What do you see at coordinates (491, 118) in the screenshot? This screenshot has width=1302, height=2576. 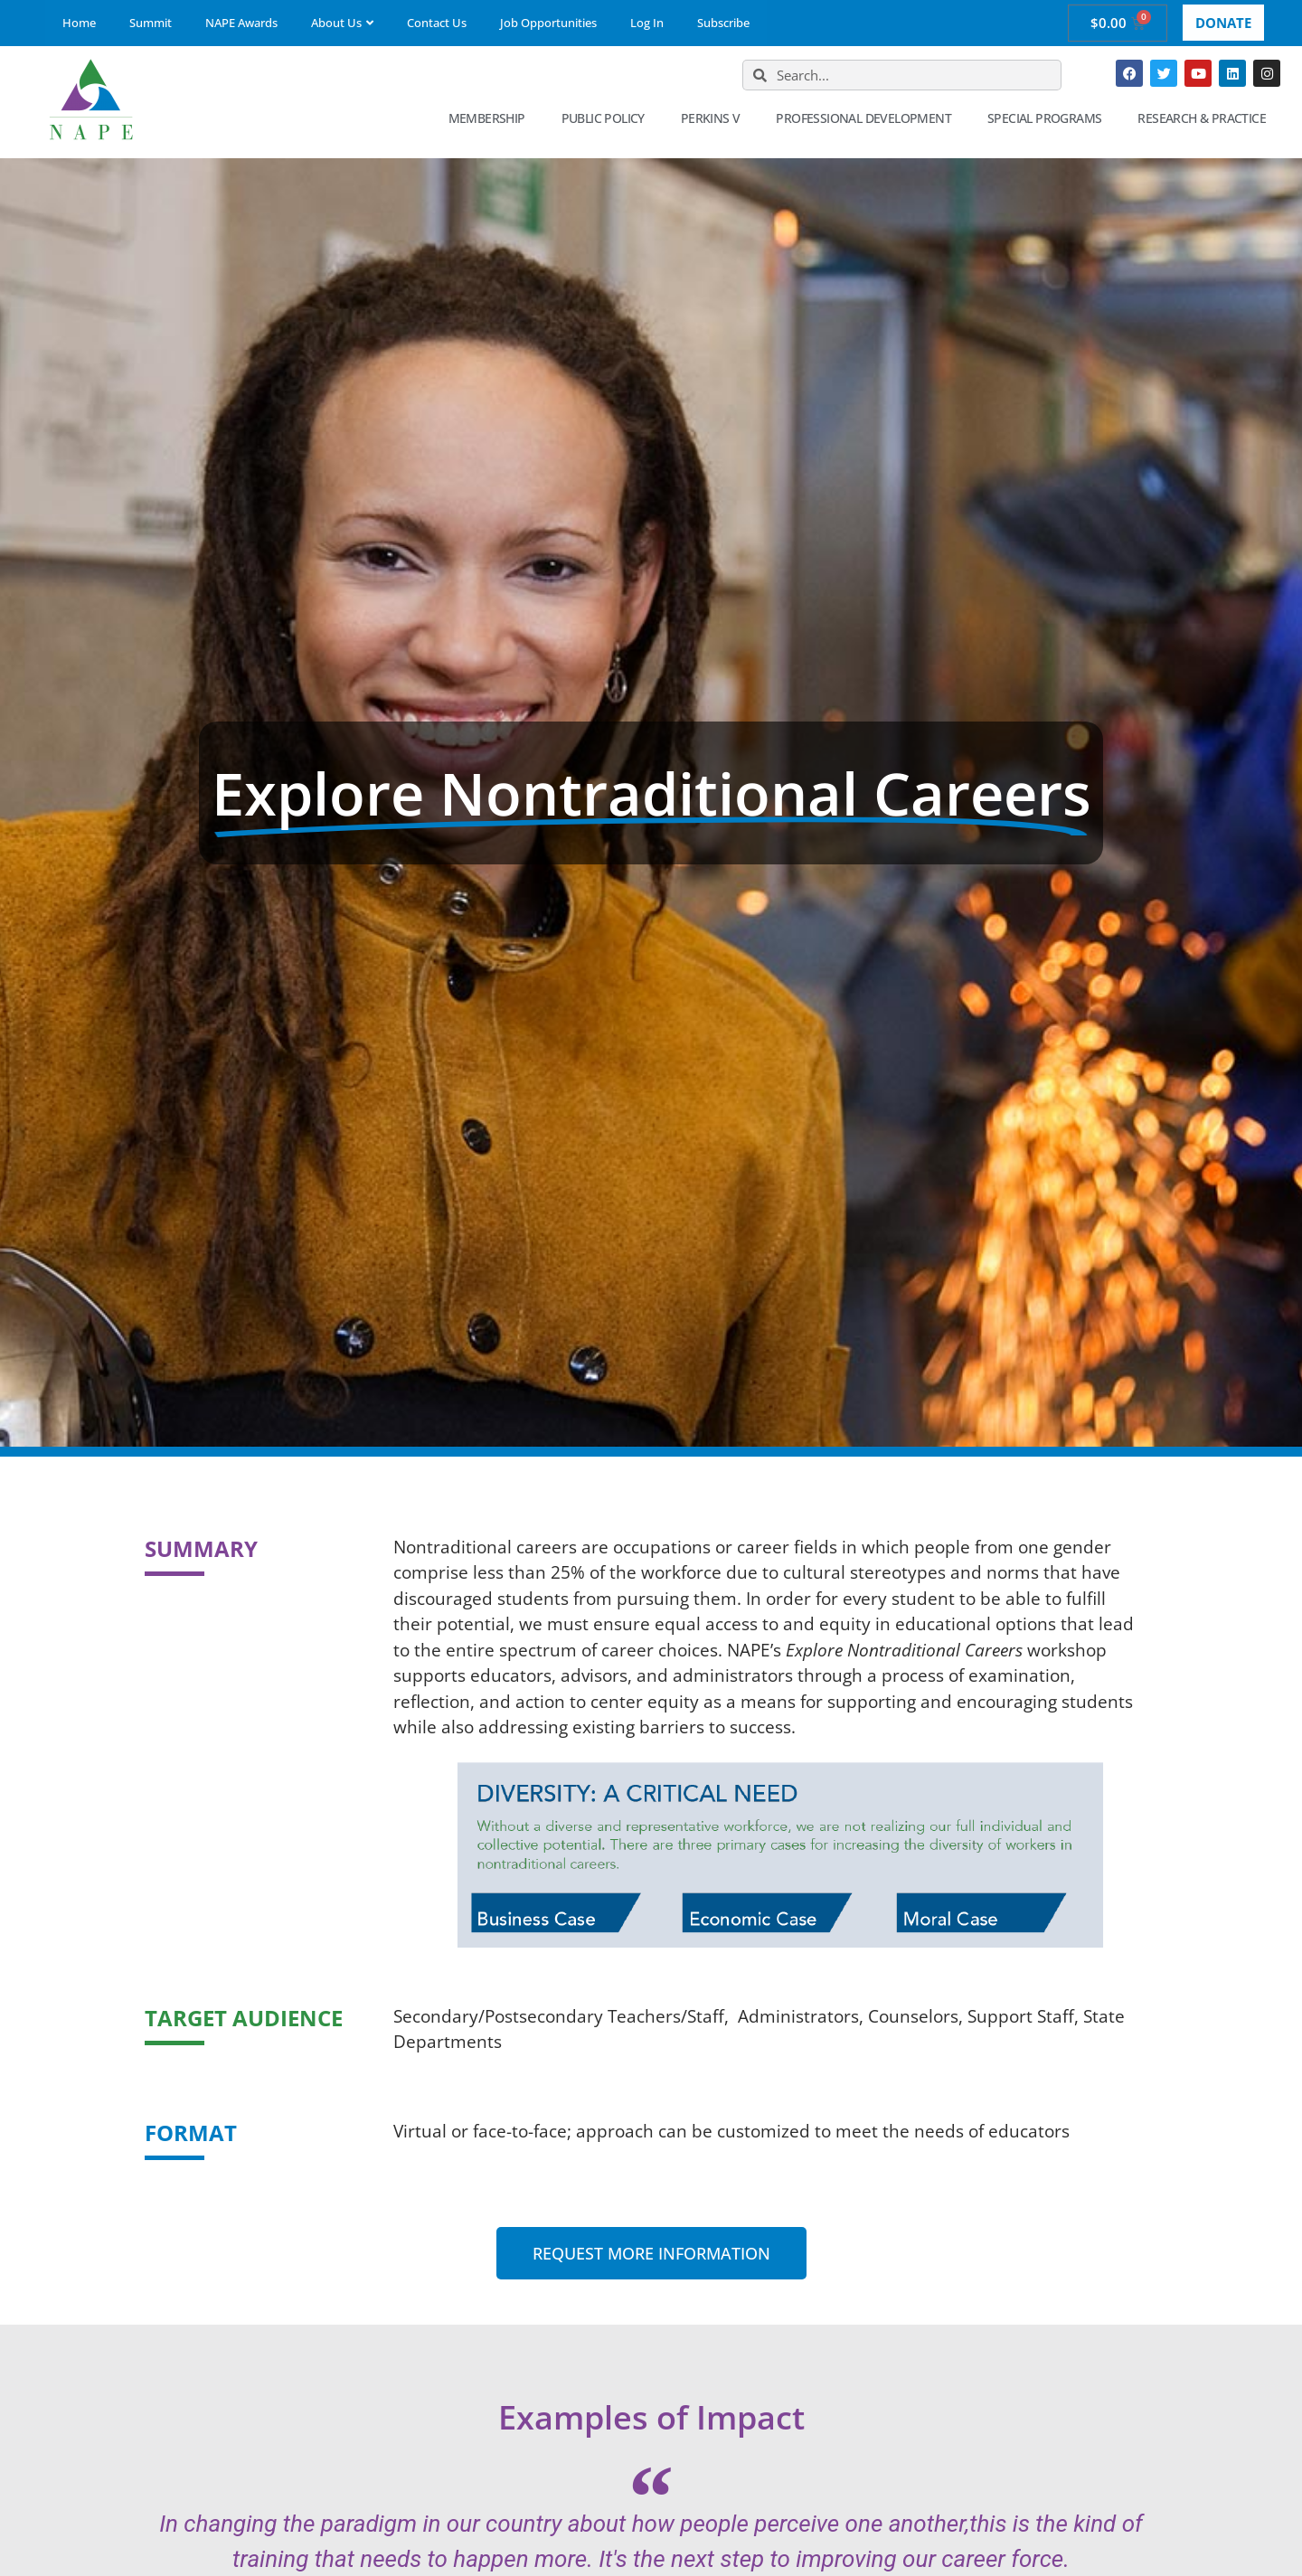 I see `Membership` at bounding box center [491, 118].